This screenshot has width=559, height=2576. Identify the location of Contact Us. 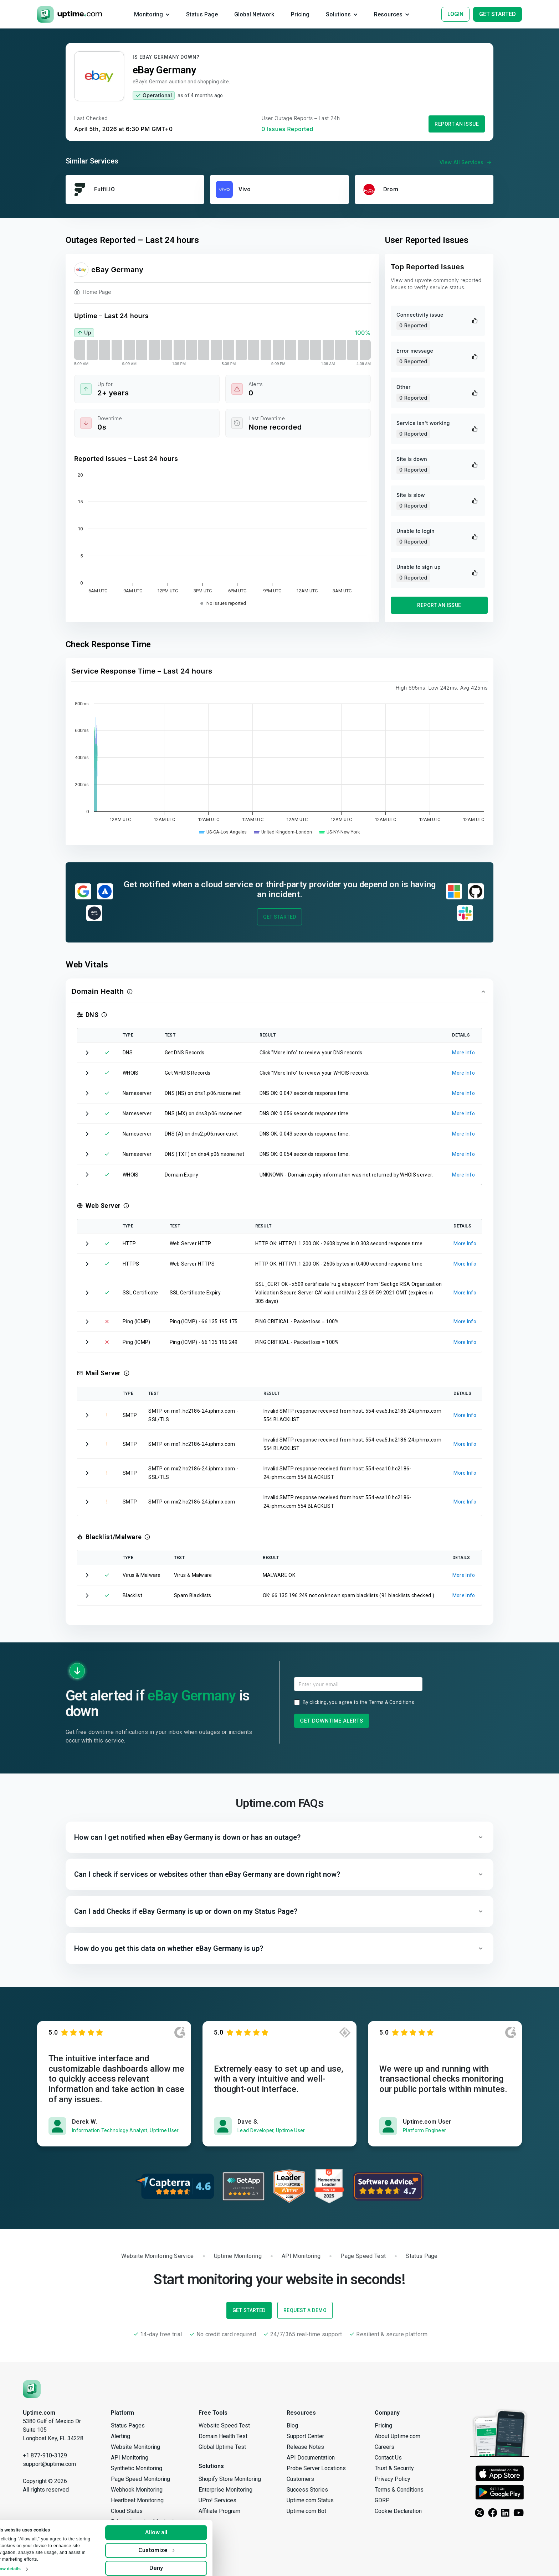
(388, 2457).